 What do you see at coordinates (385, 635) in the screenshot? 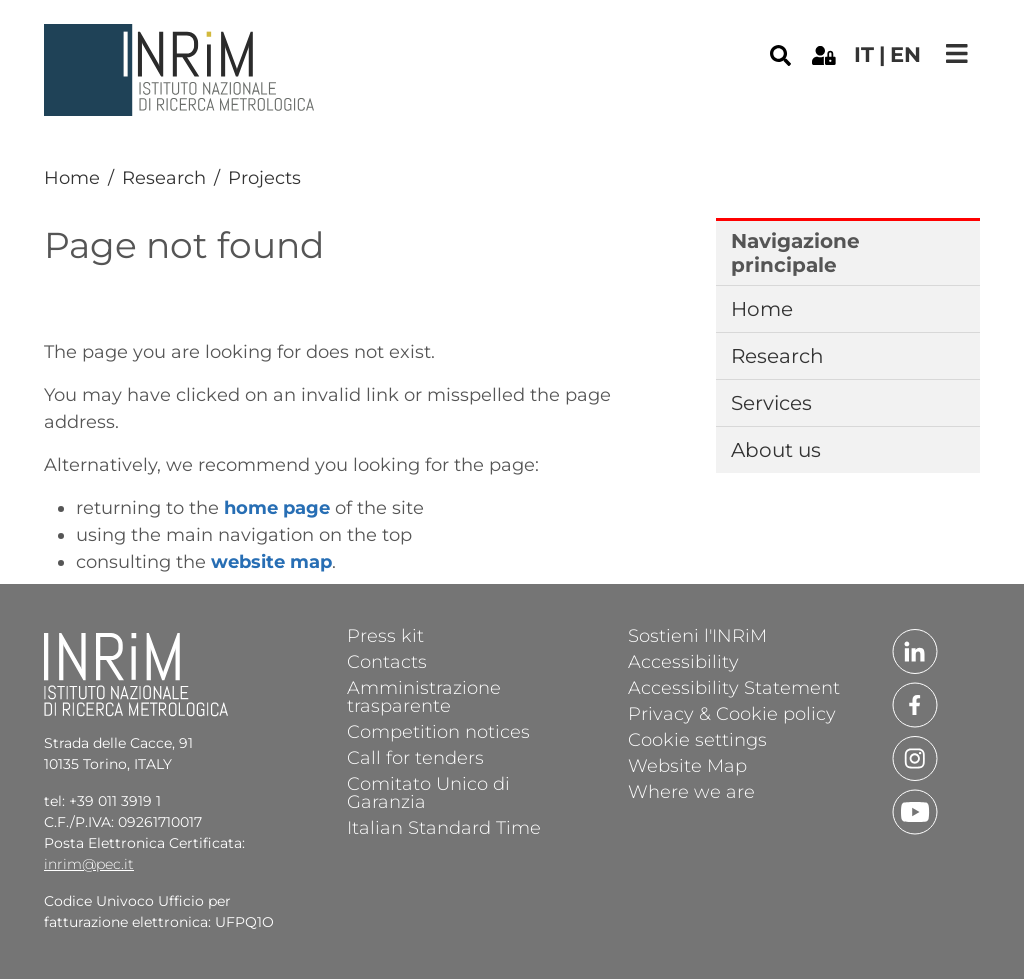
I see `Press kit` at bounding box center [385, 635].